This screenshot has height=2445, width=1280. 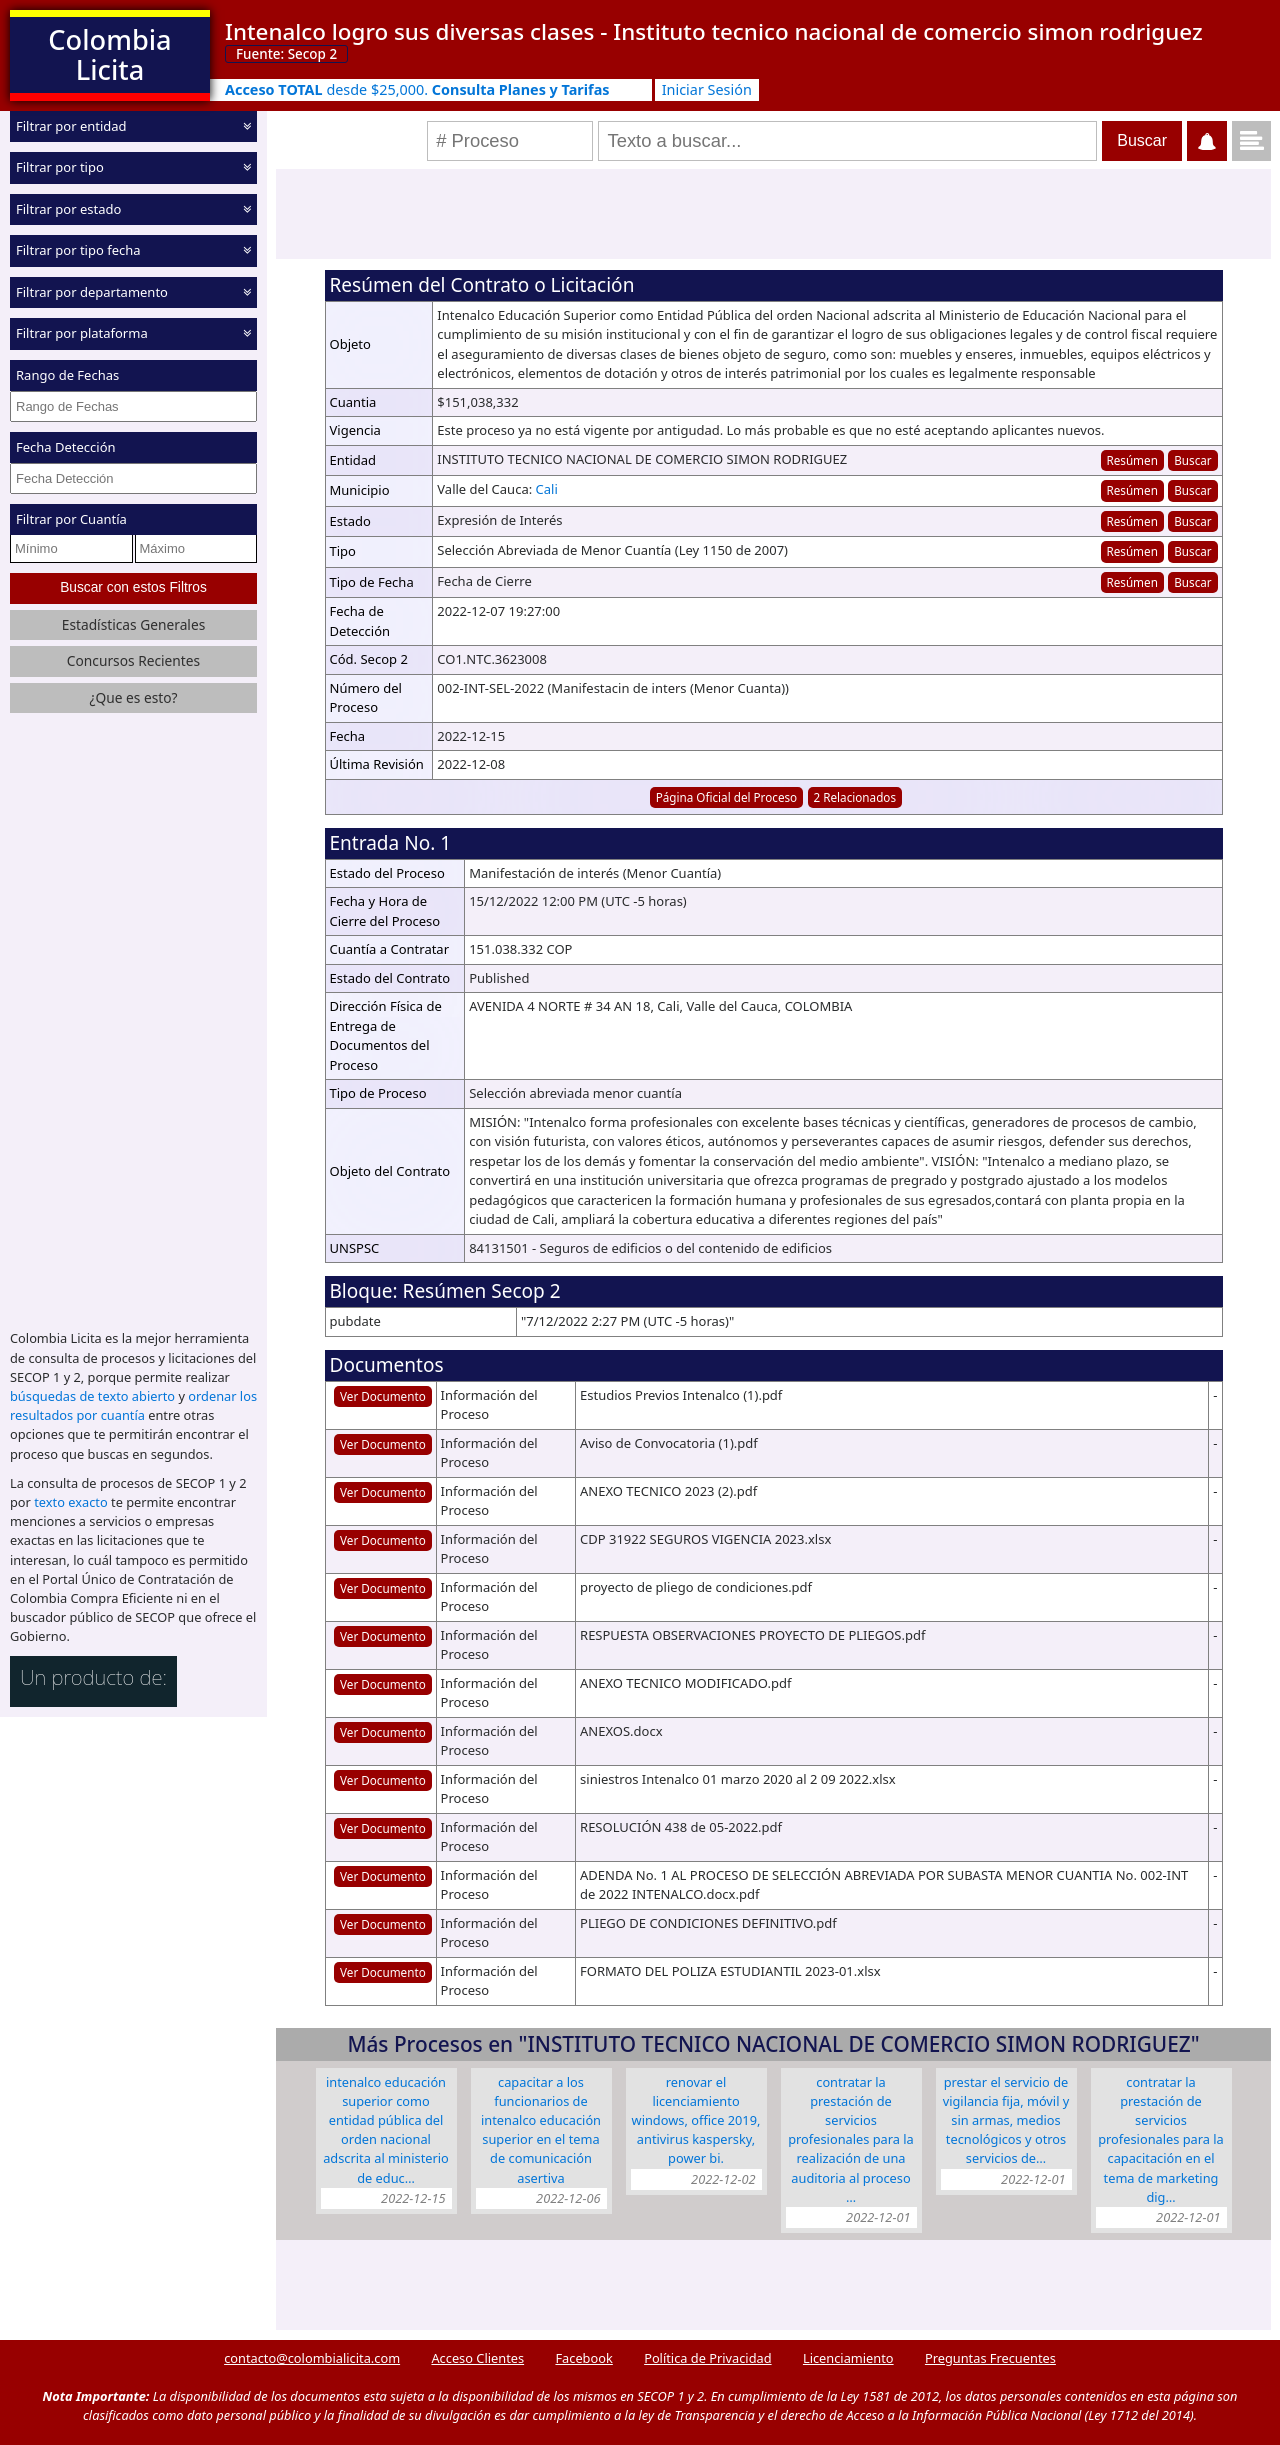 What do you see at coordinates (727, 797) in the screenshot?
I see `Página Oficial del Proceso` at bounding box center [727, 797].